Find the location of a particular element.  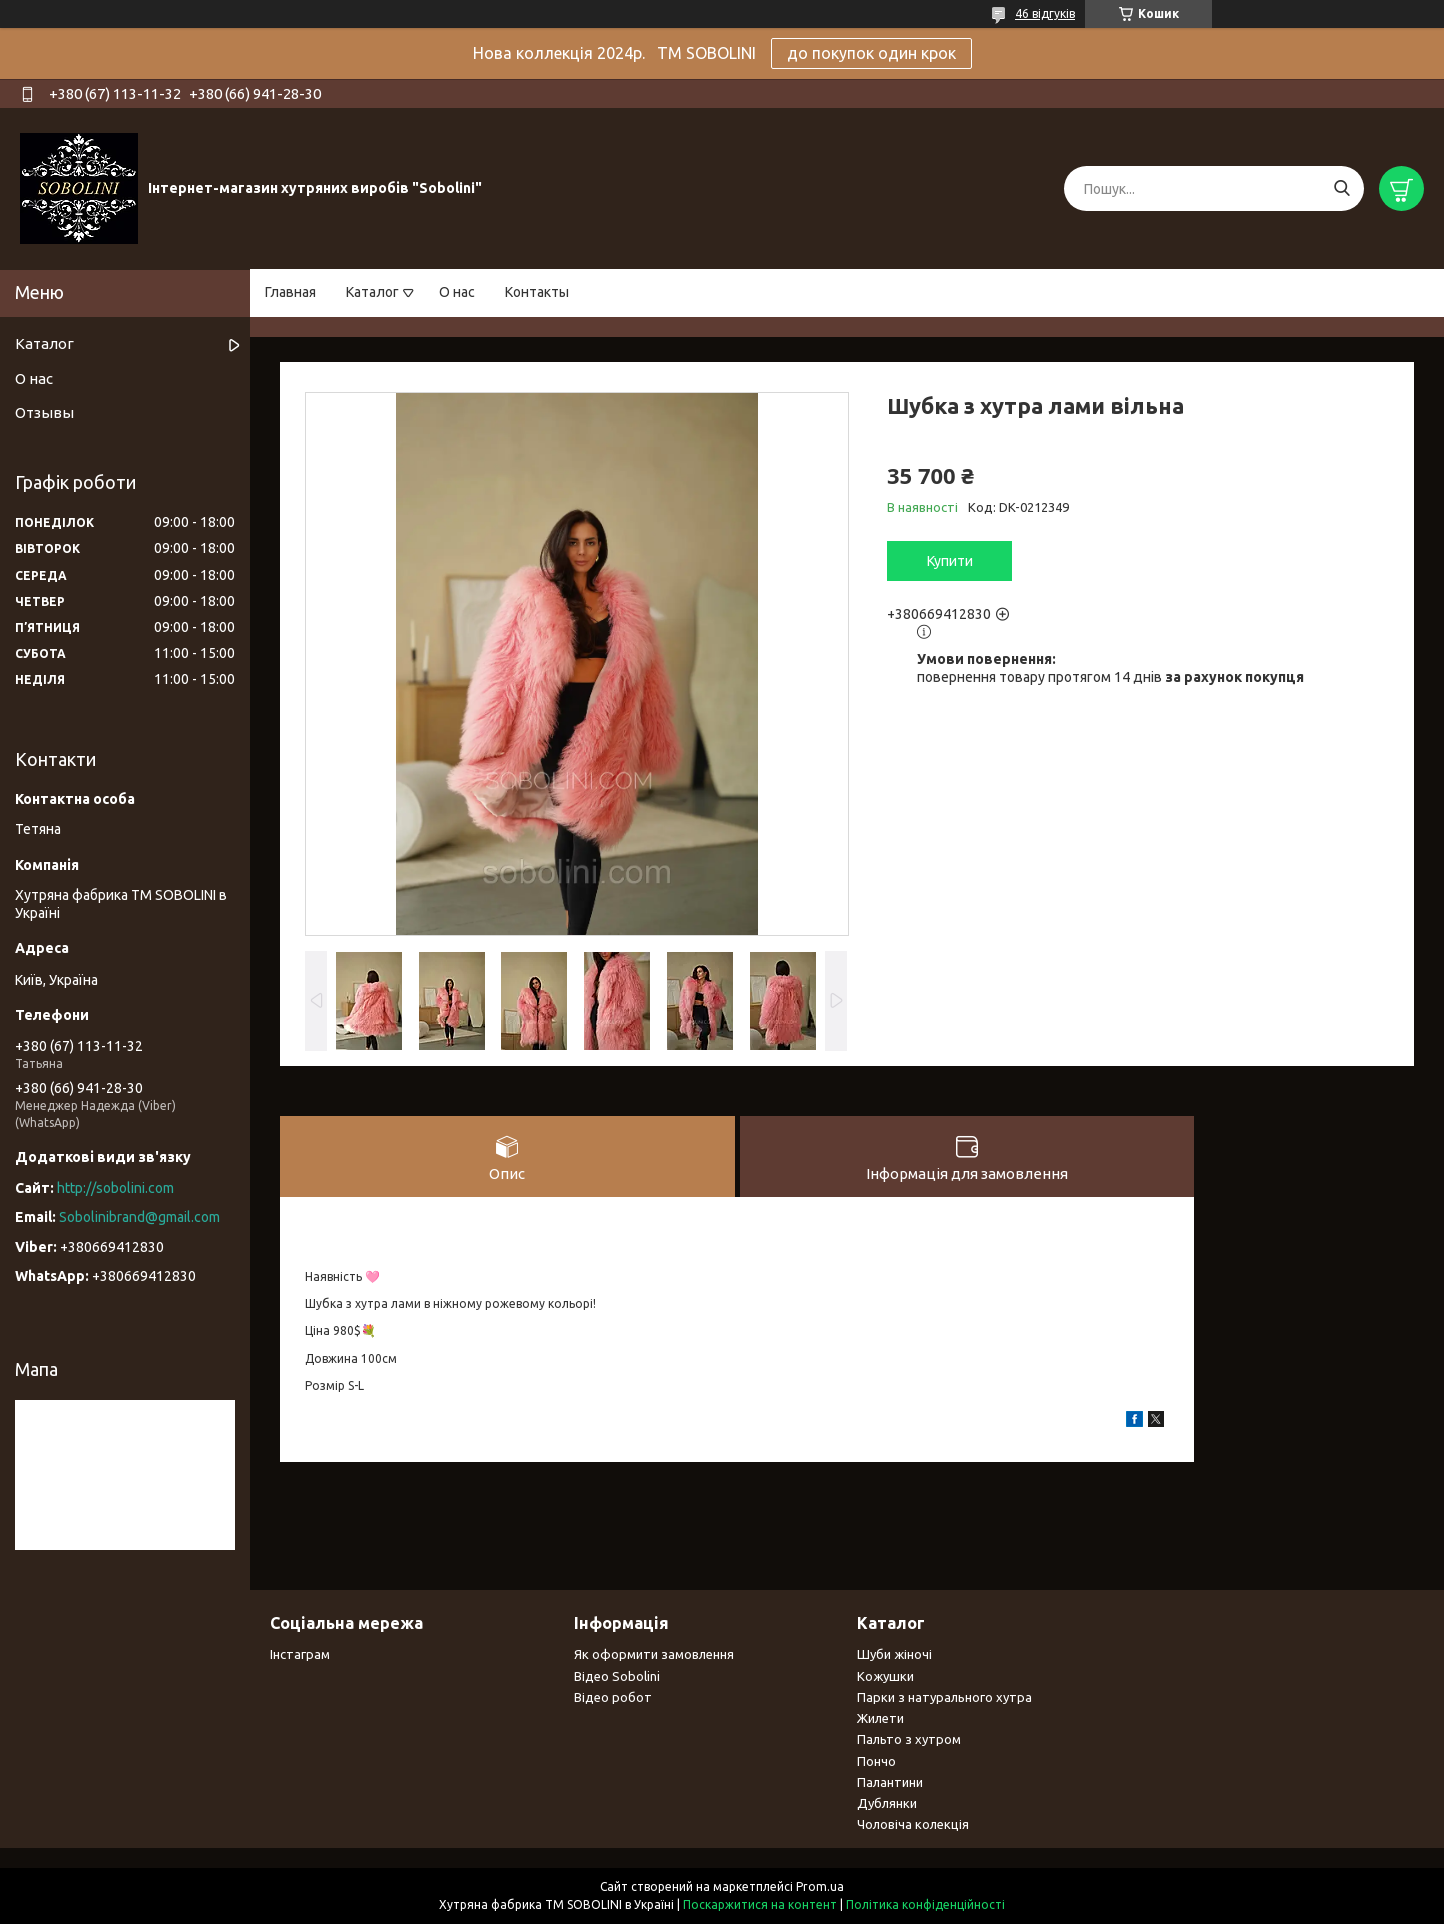

46 відгуків is located at coordinates (1045, 13).